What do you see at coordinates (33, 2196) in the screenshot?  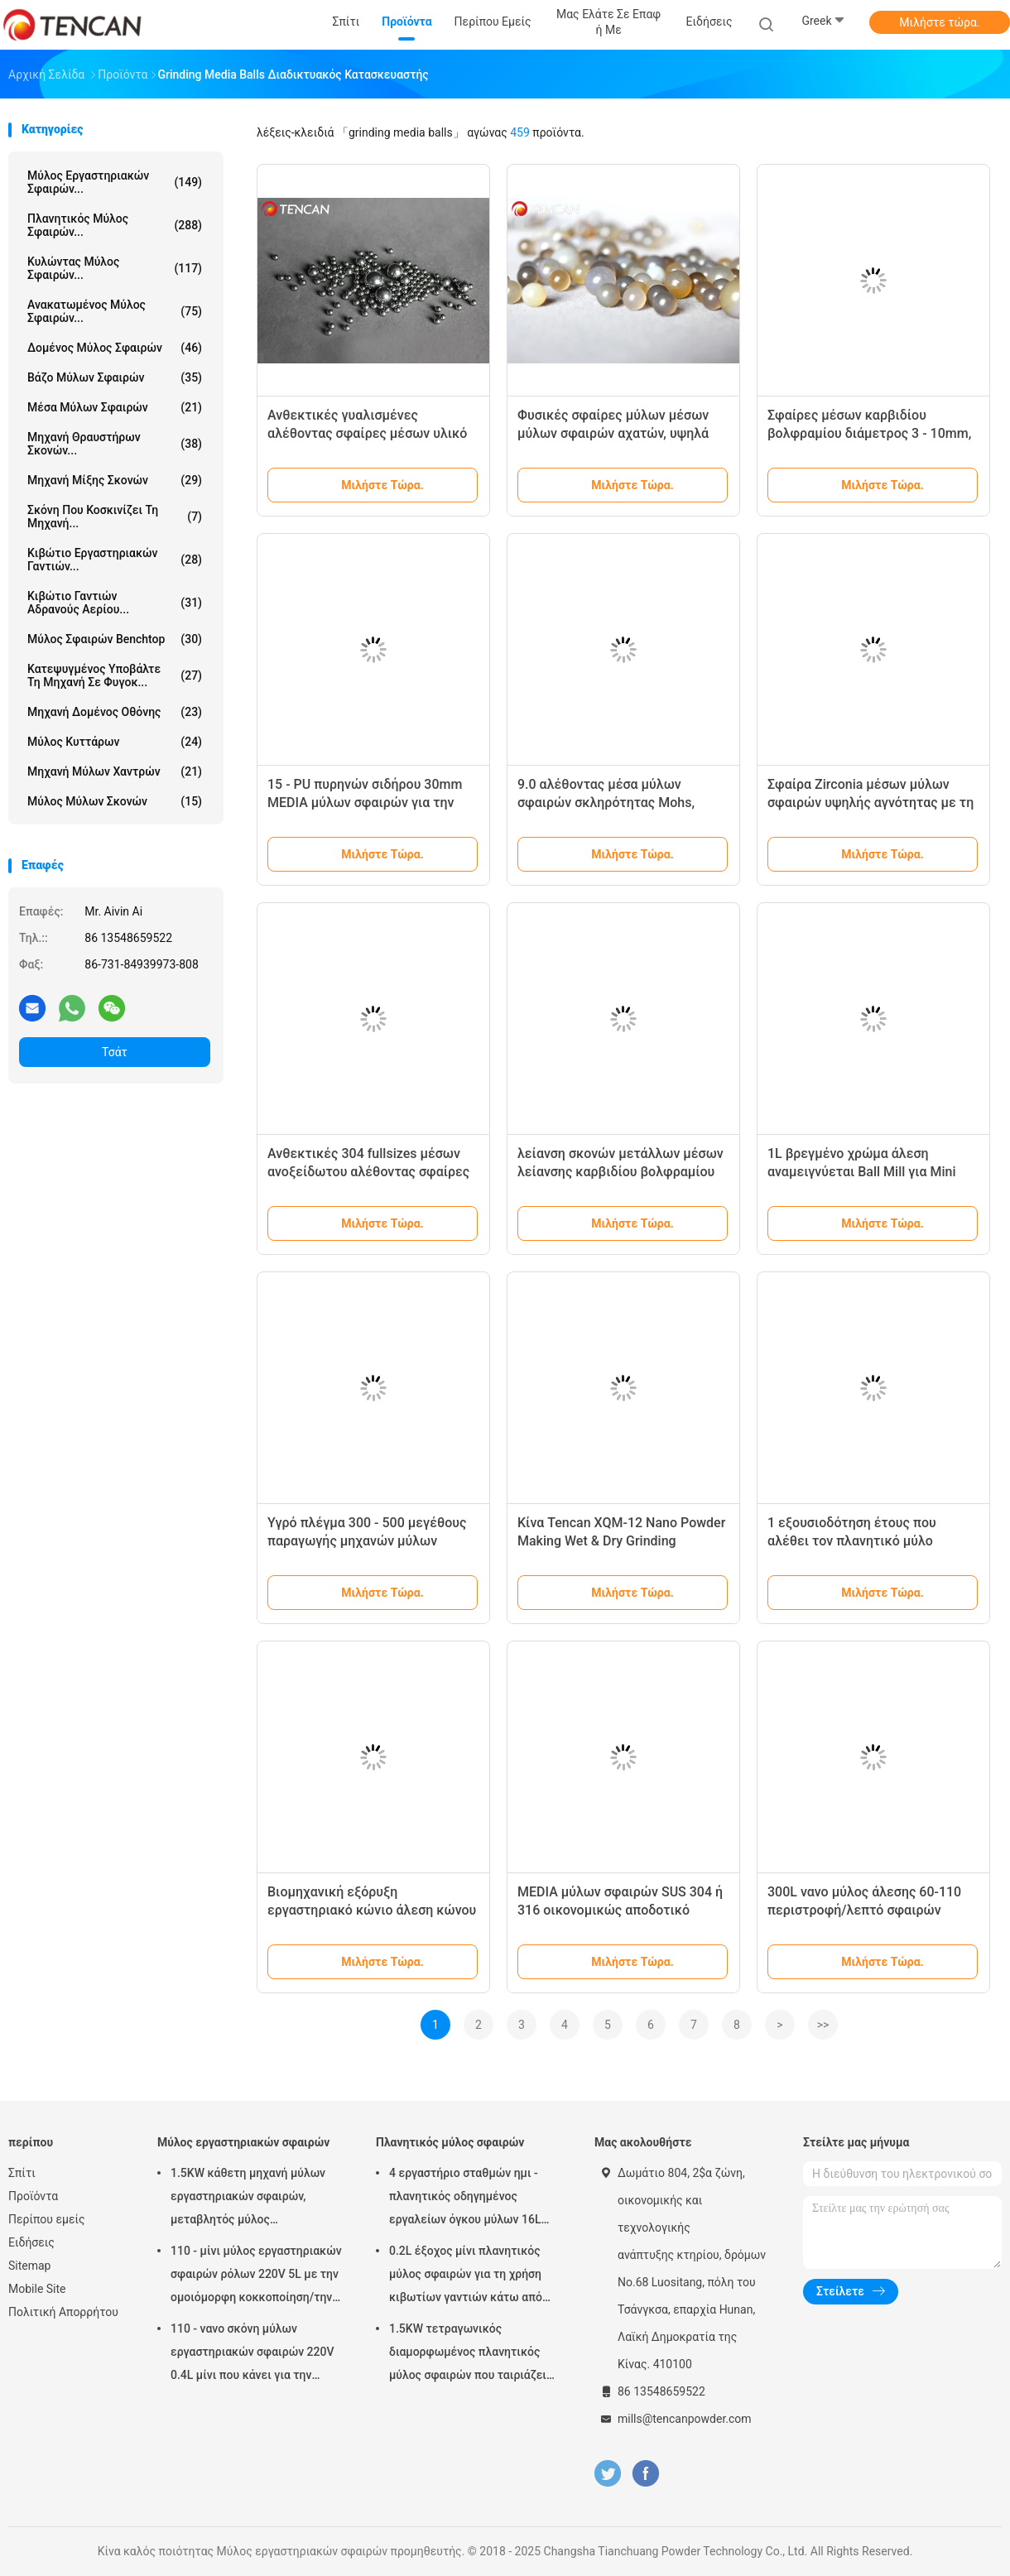 I see `Προϊόντα` at bounding box center [33, 2196].